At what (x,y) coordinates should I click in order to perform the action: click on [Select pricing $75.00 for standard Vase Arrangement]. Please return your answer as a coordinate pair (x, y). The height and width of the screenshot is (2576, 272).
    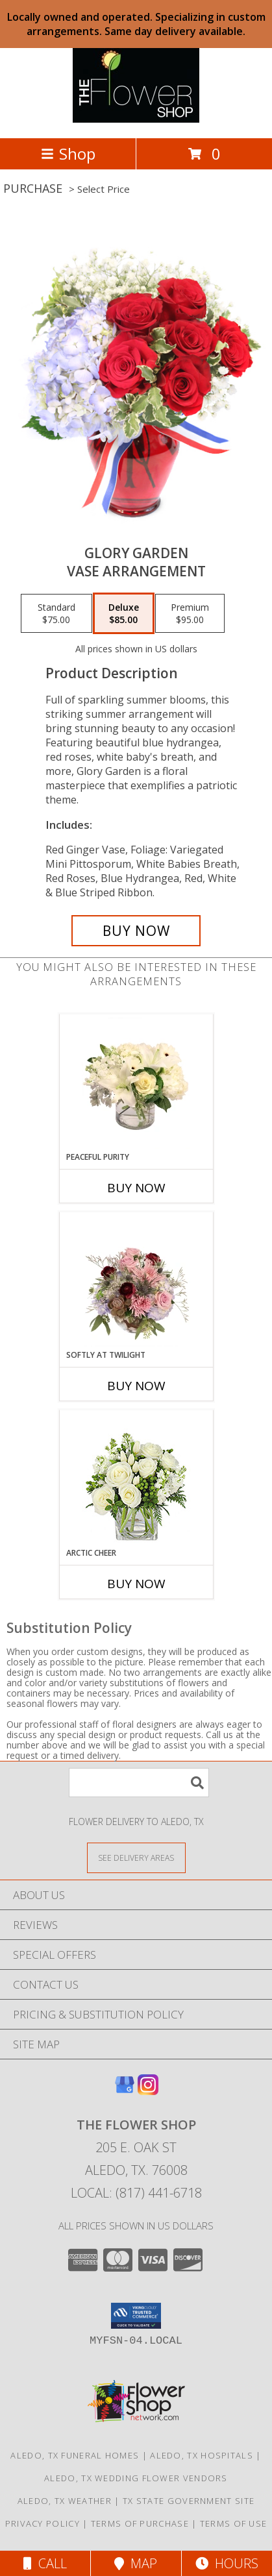
    Looking at the image, I should click on (56, 613).